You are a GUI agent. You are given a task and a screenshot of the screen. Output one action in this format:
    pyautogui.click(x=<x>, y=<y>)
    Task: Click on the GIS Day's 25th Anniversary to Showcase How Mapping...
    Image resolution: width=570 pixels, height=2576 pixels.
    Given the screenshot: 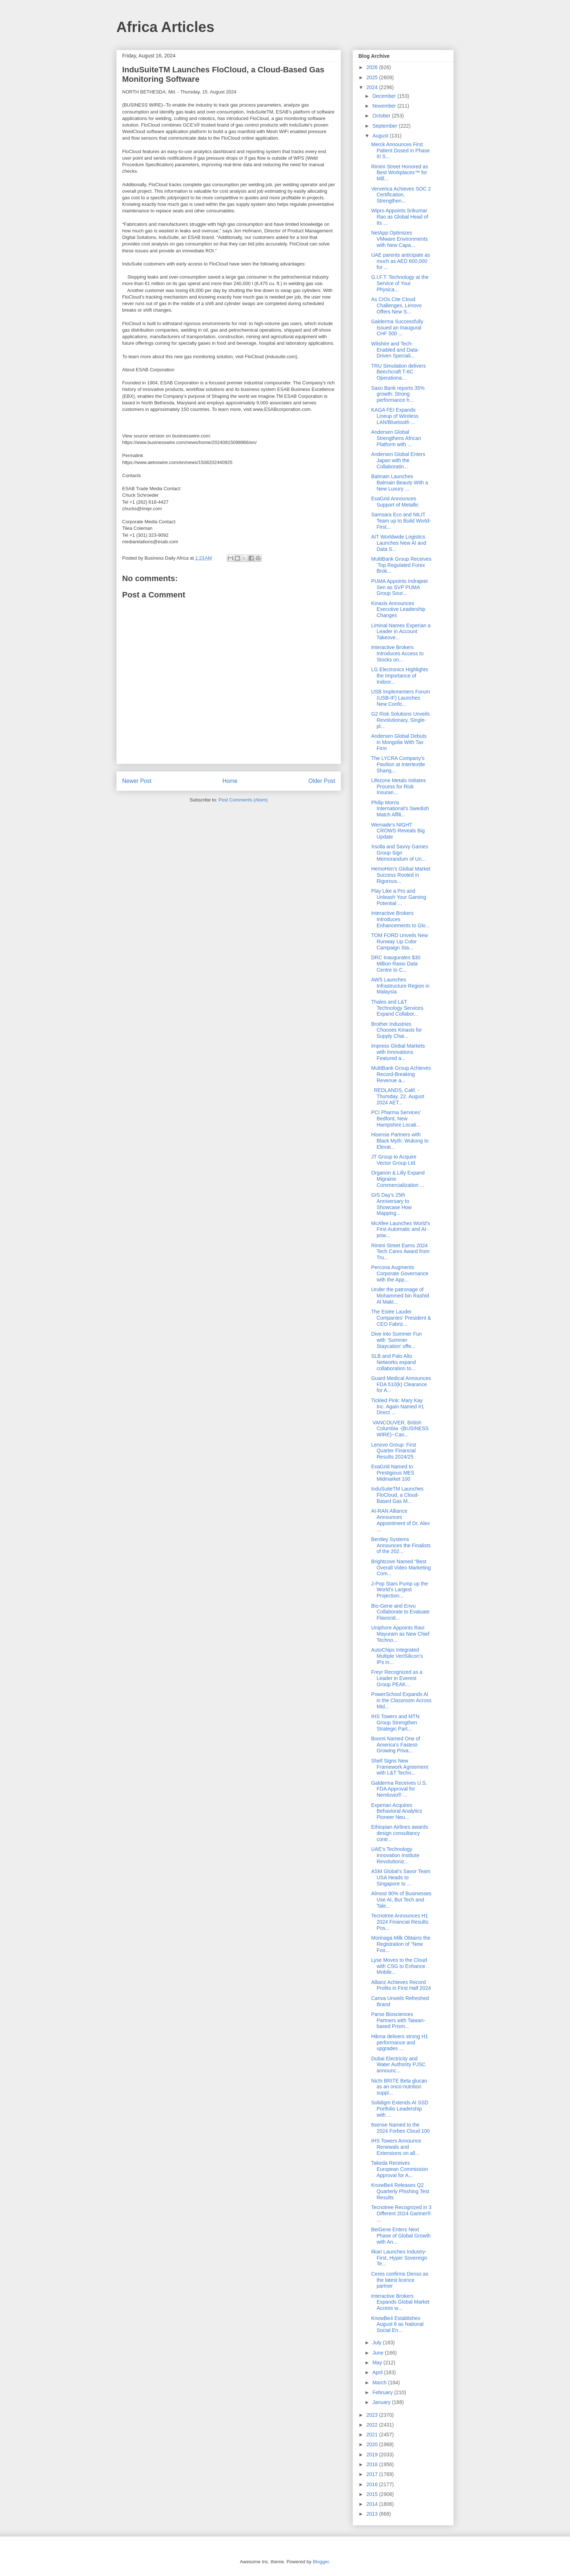 What is the action you would take?
    pyautogui.click(x=391, y=1204)
    